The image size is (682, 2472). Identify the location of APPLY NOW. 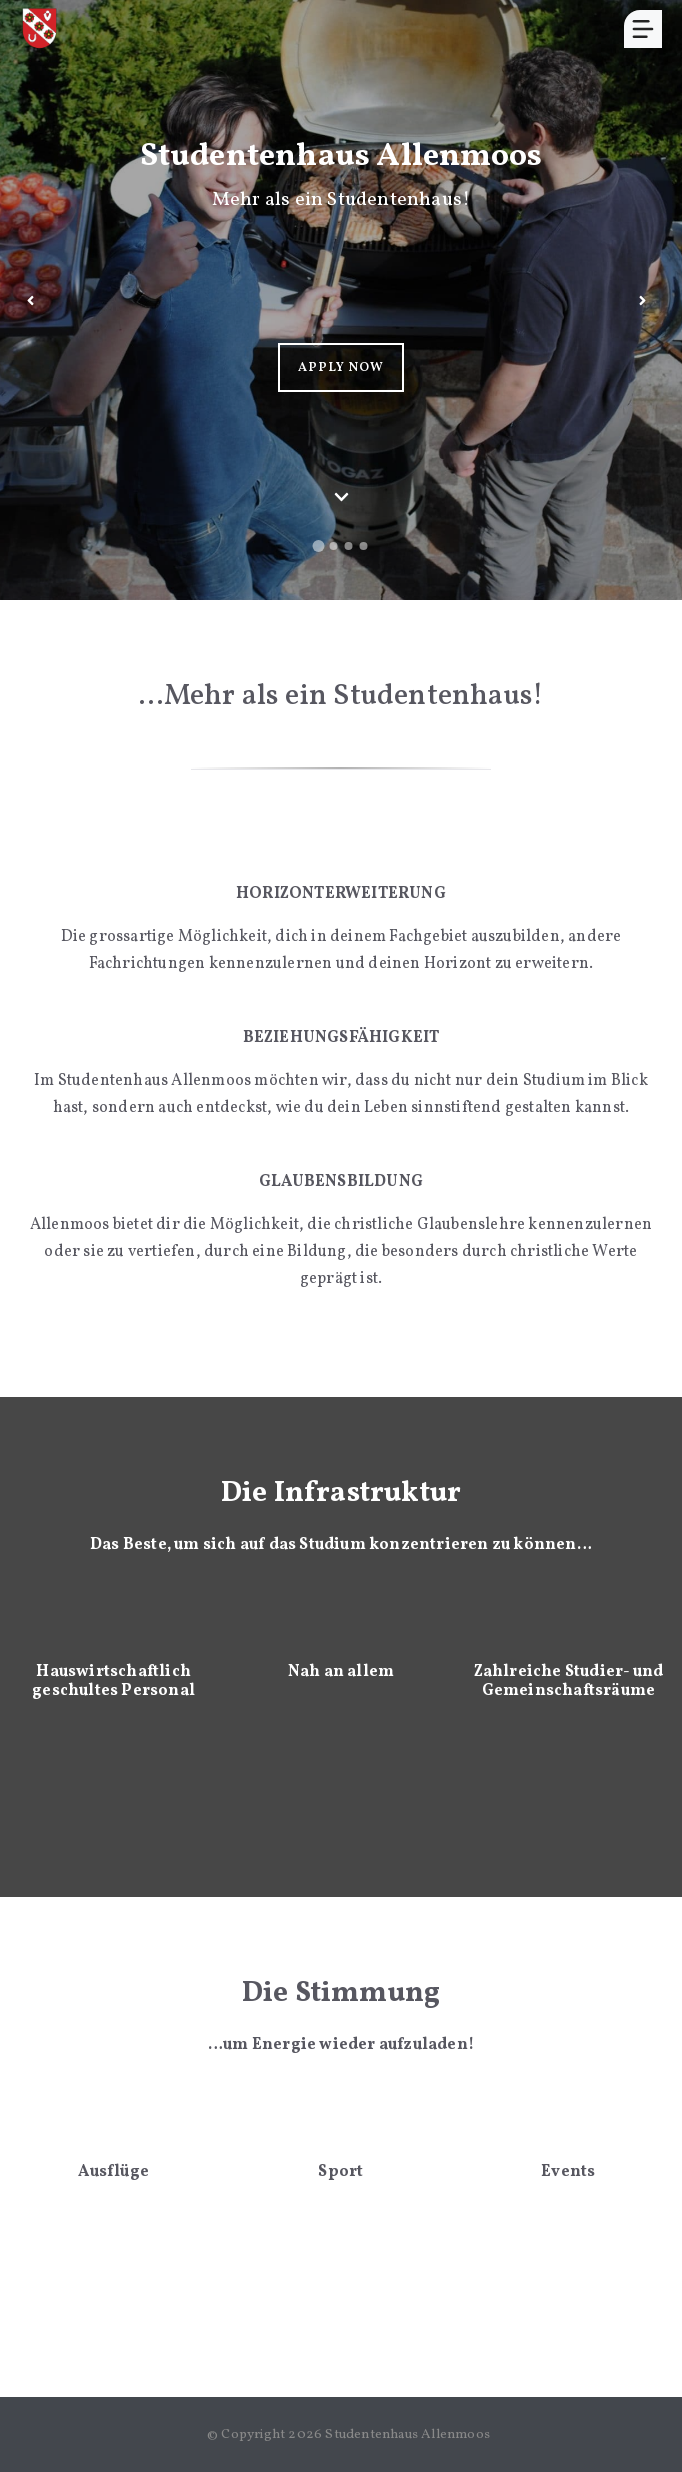
(341, 368).